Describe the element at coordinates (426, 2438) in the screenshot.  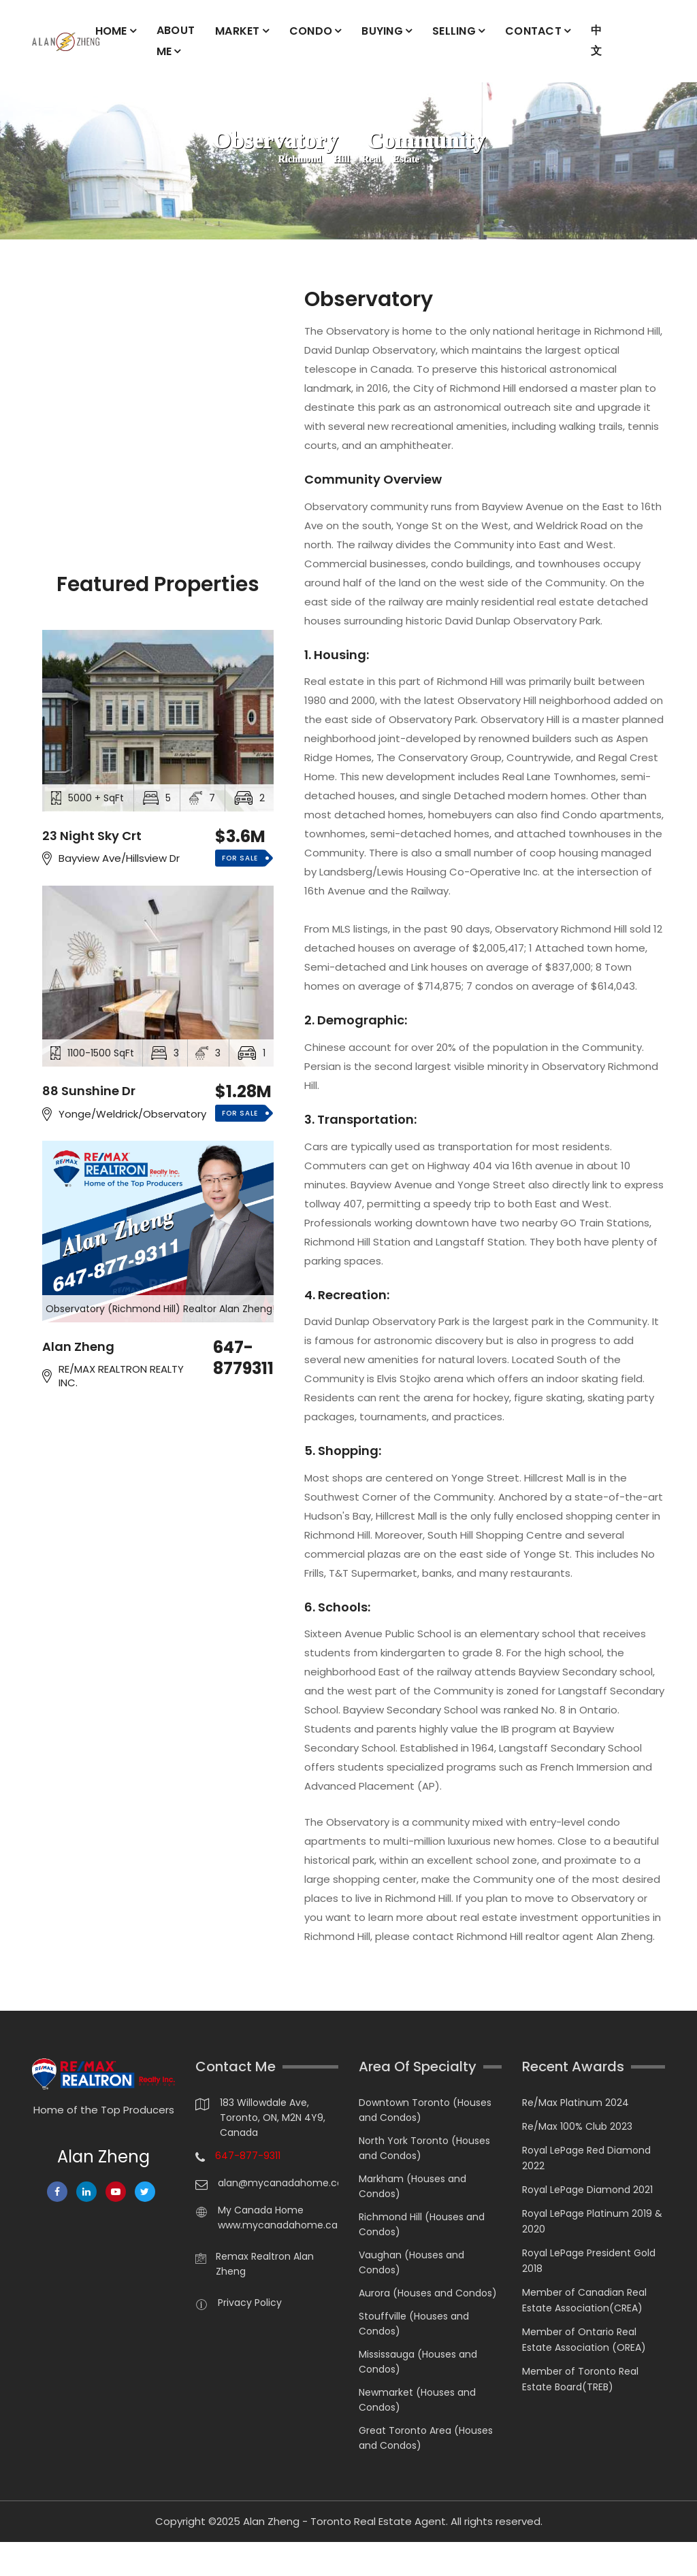
I see `Great Toronto Area (Houses and Condos)` at that location.